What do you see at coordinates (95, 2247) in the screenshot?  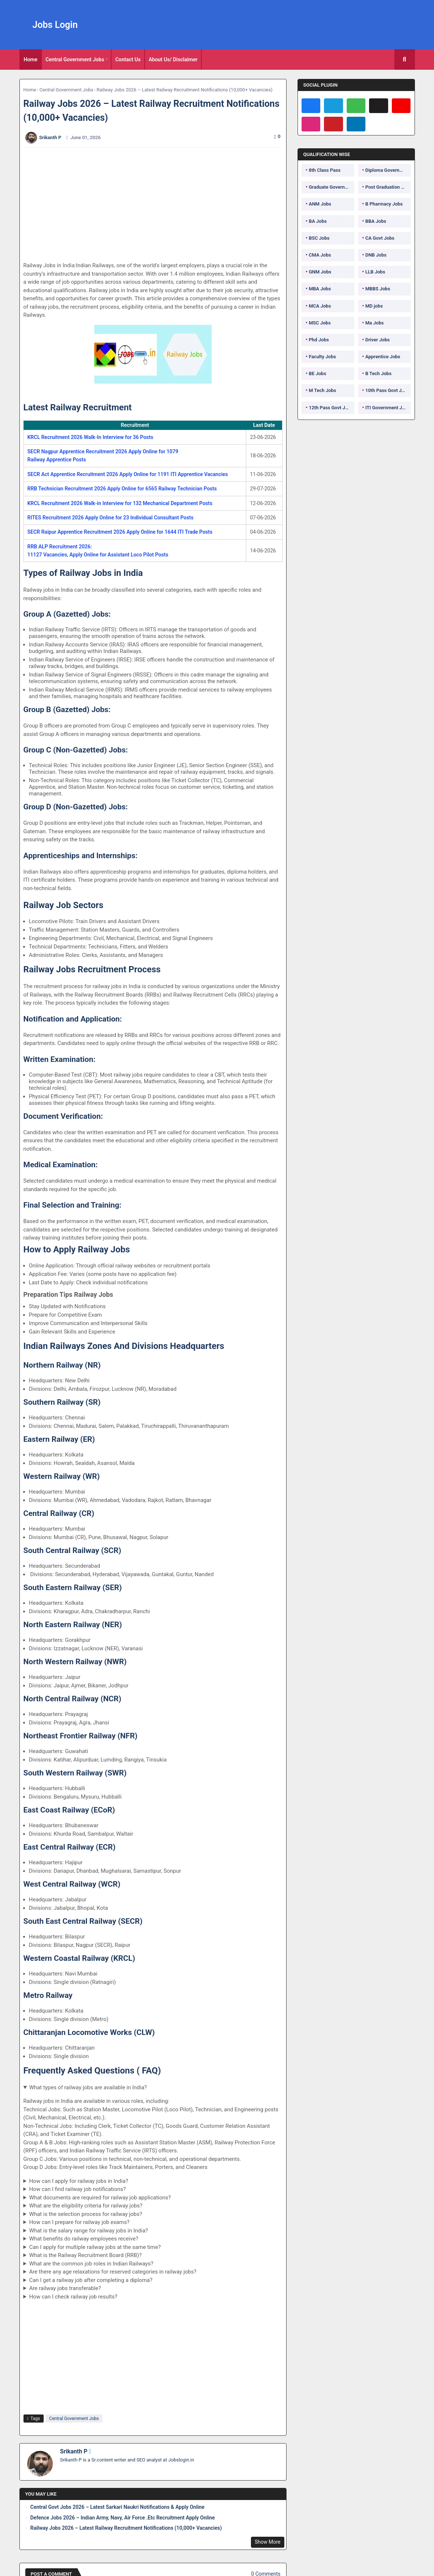 I see `Can I apply for multiple railway jobs at the same time?` at bounding box center [95, 2247].